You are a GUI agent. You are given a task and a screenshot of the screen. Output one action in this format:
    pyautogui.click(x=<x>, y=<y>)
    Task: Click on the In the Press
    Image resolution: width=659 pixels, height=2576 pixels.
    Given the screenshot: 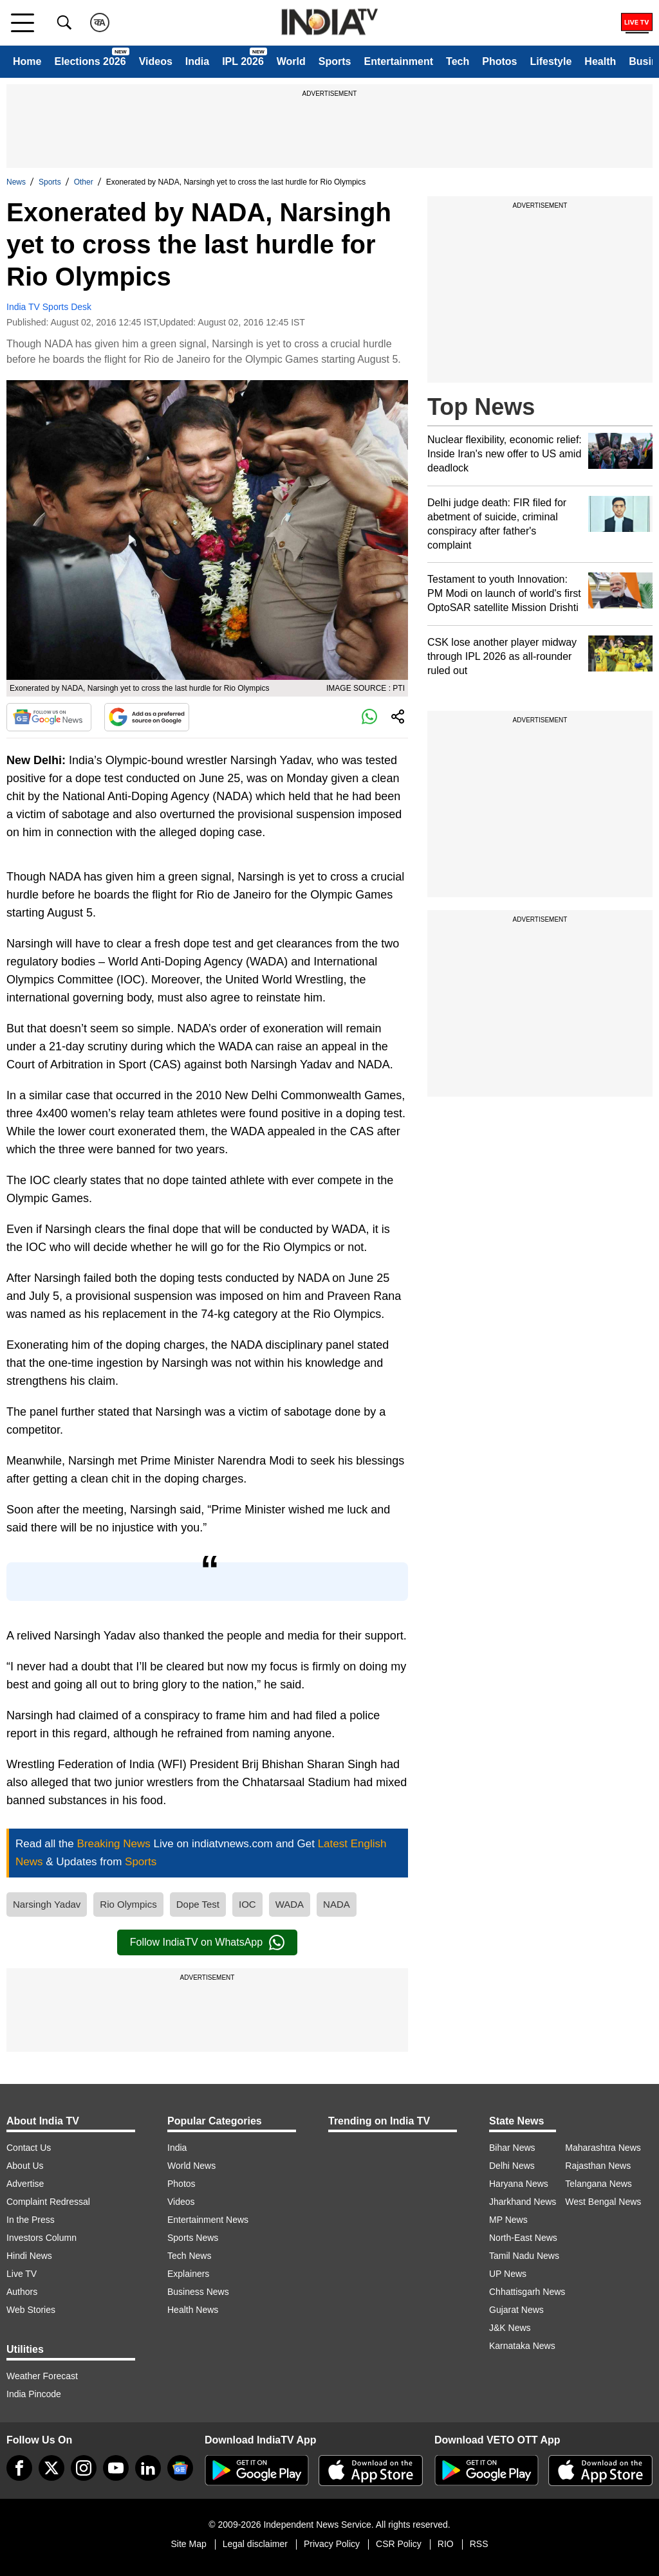 What is the action you would take?
    pyautogui.click(x=30, y=2220)
    